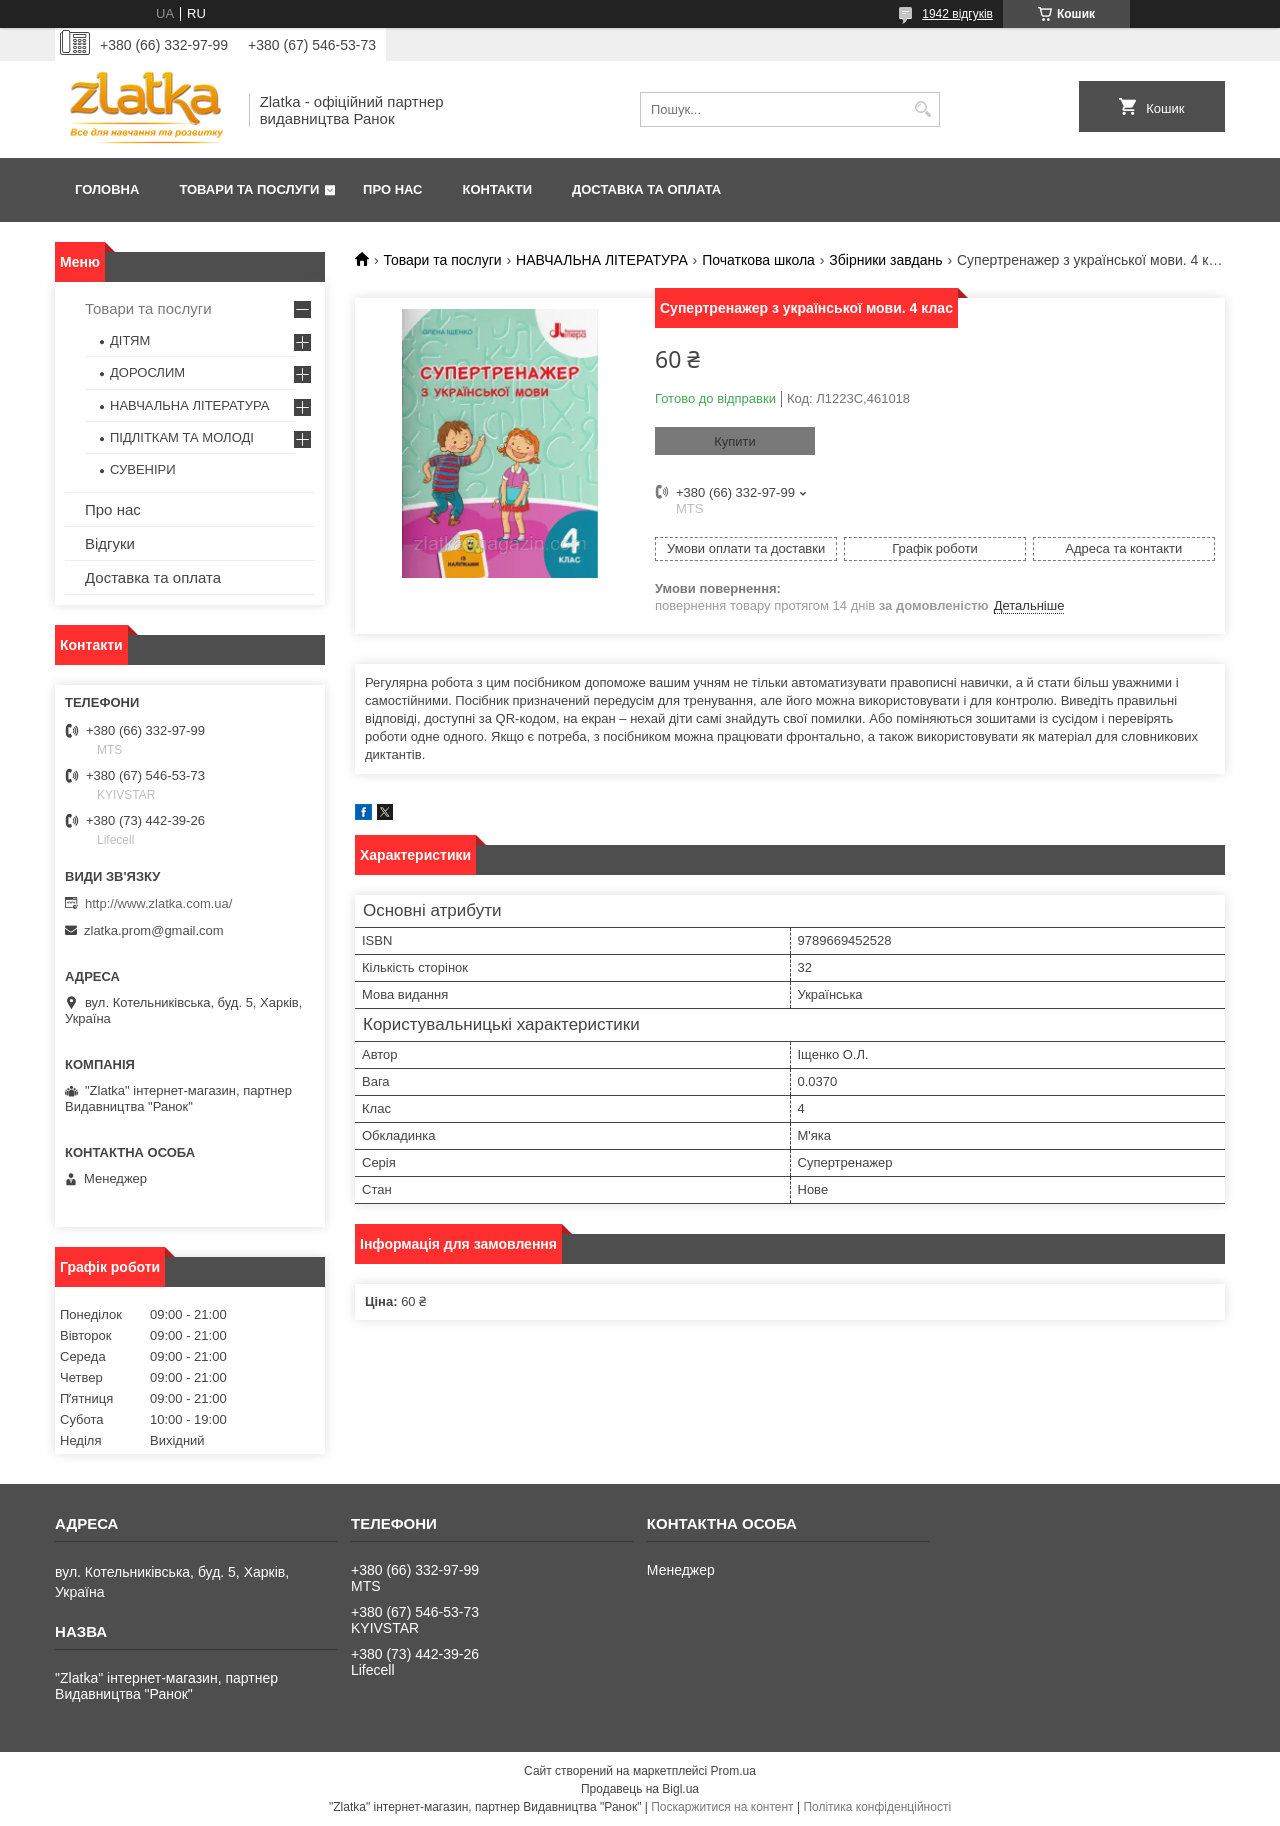  I want to click on Доставка та оплата, so click(646, 189).